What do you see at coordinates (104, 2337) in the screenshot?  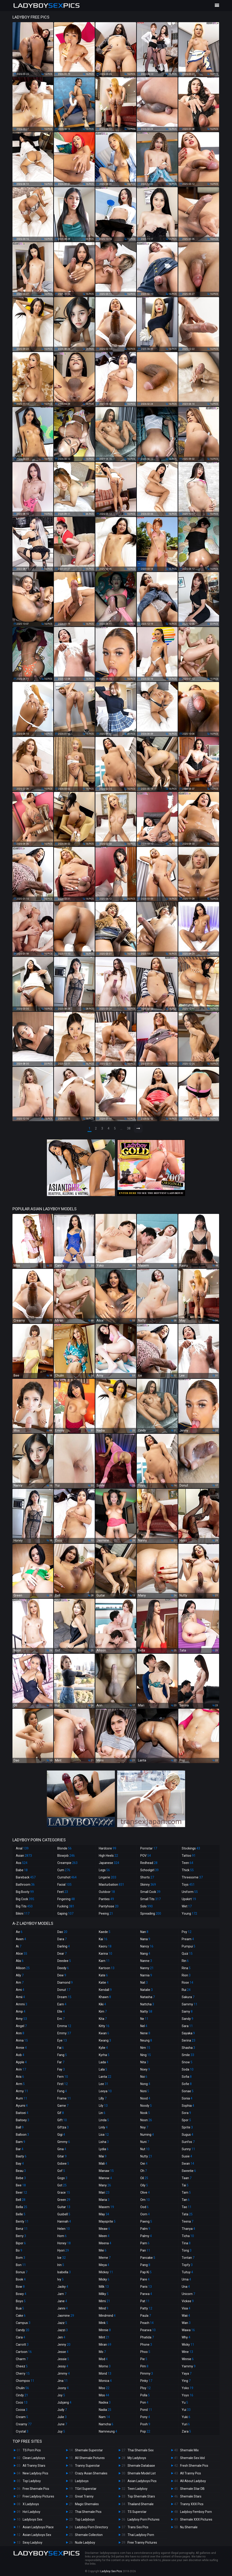 I see `Mint` at bounding box center [104, 2337].